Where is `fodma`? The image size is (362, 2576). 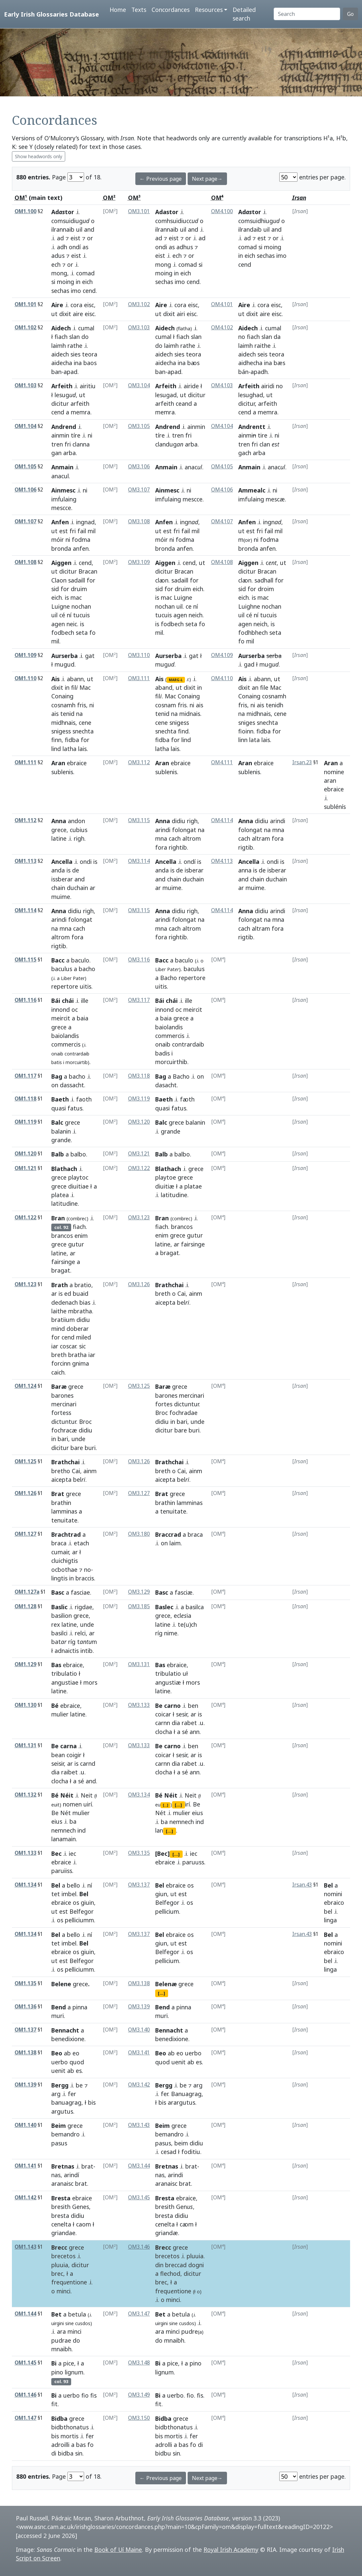
fodma is located at coordinates (81, 539).